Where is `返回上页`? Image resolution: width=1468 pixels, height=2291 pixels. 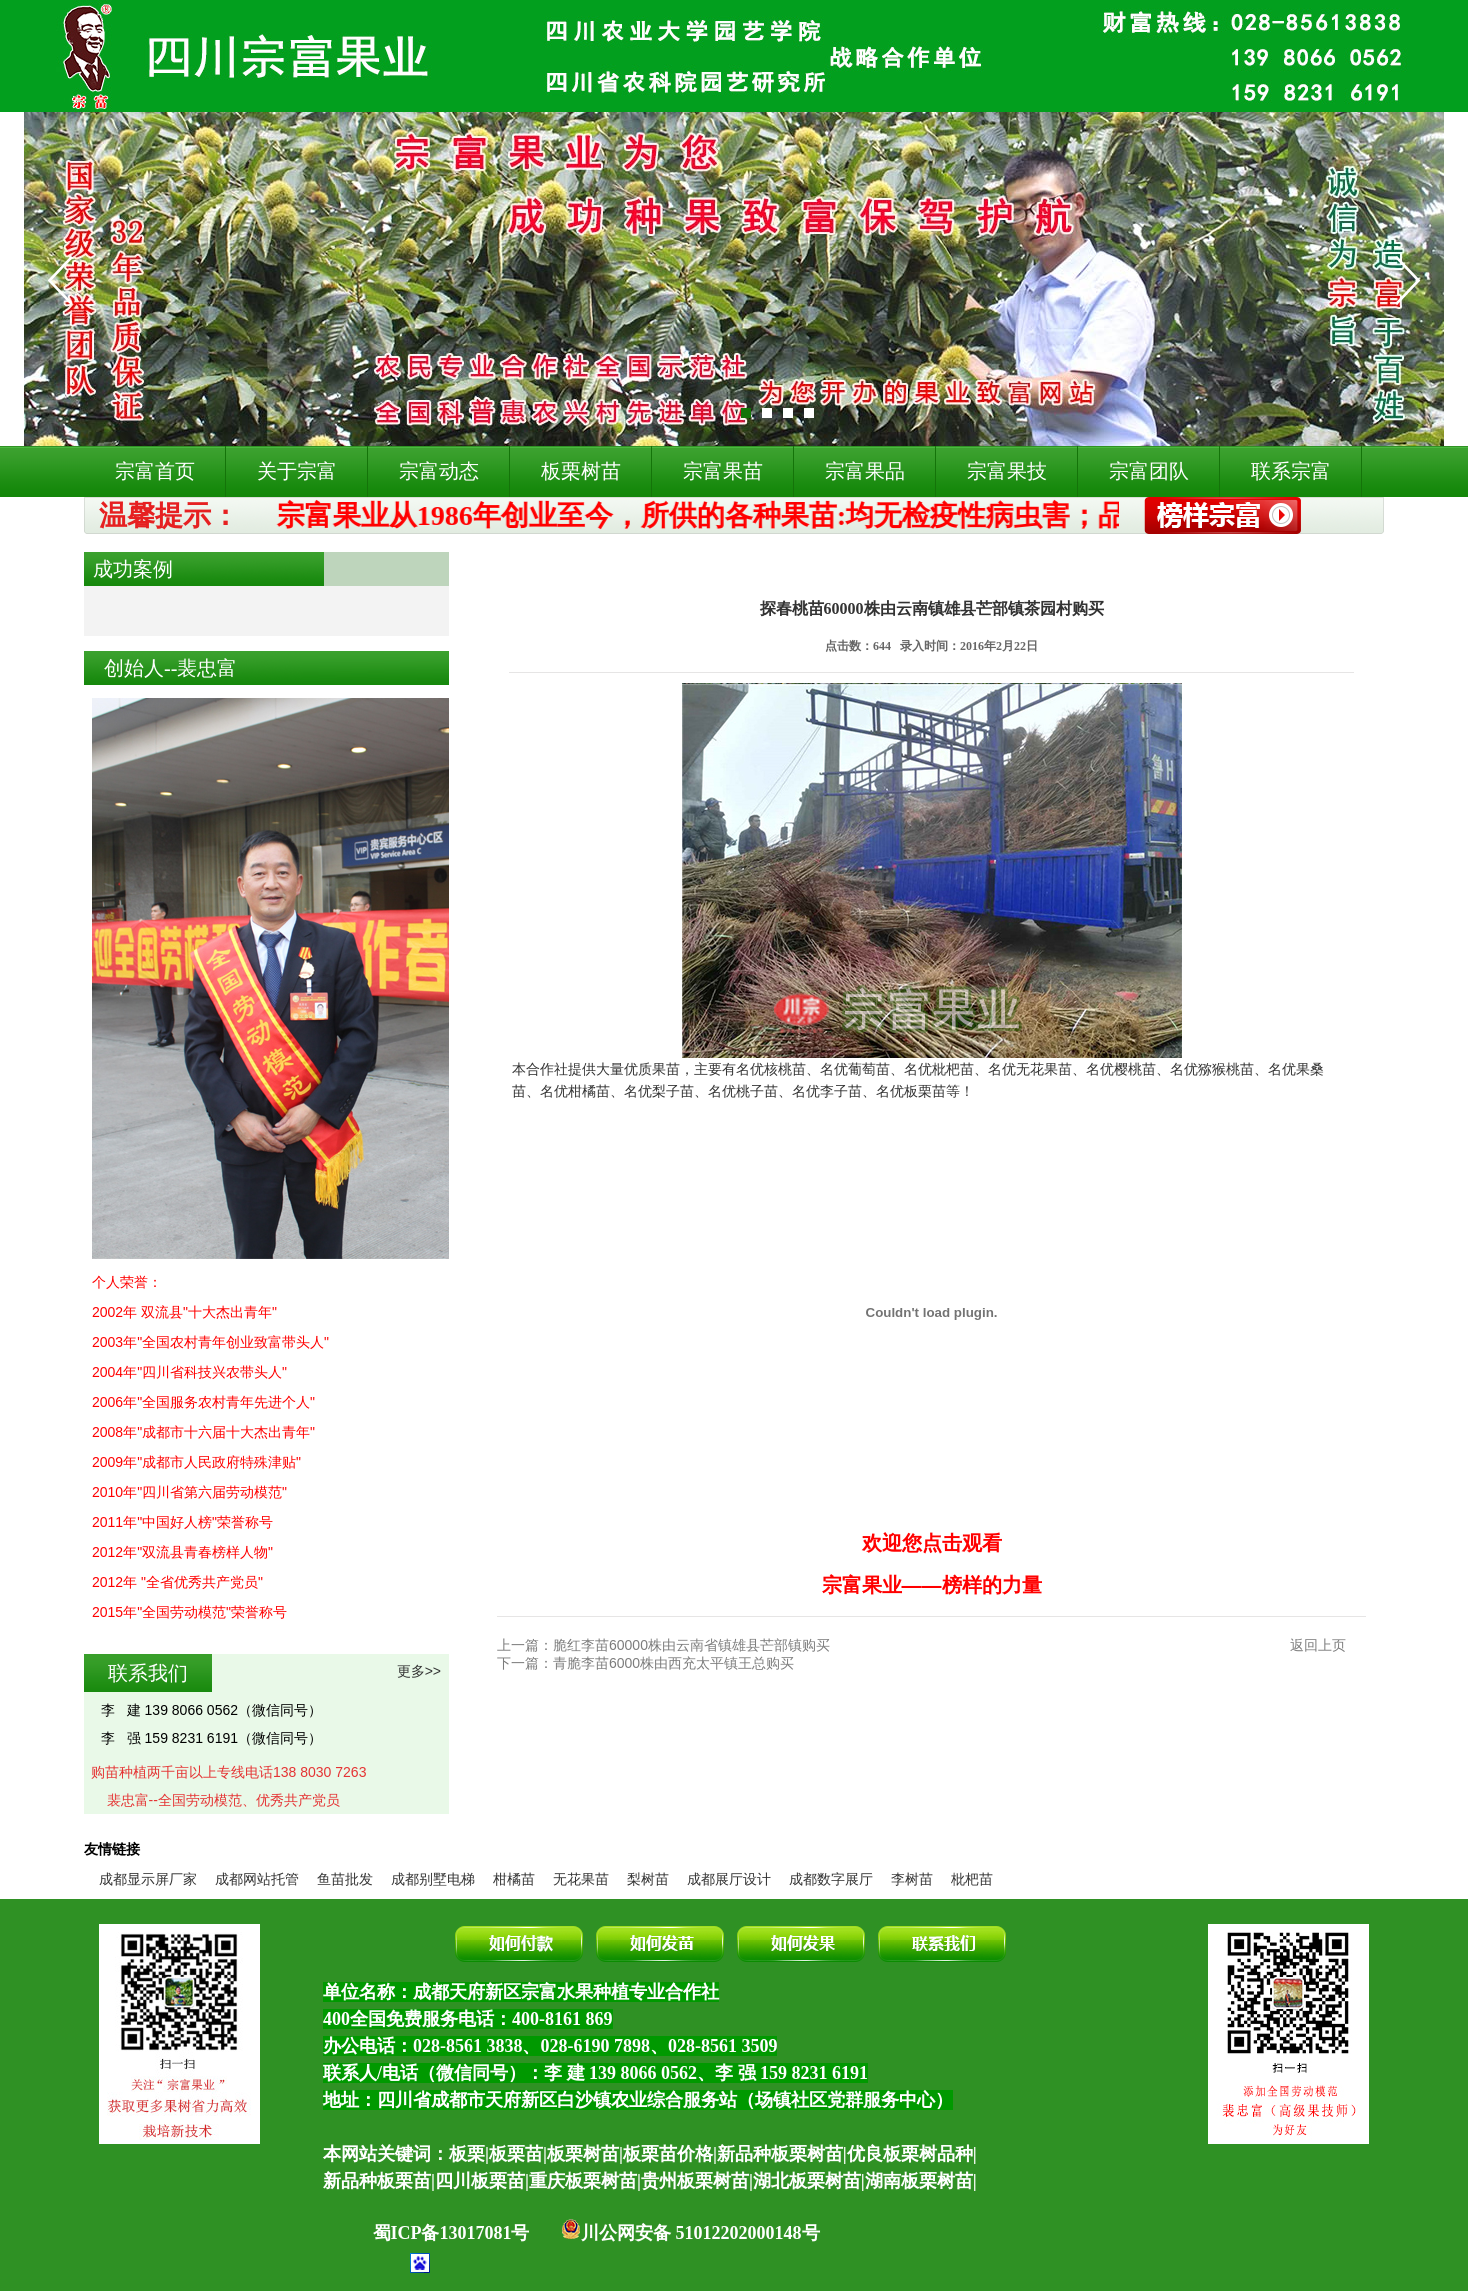 返回上页 is located at coordinates (1318, 1645).